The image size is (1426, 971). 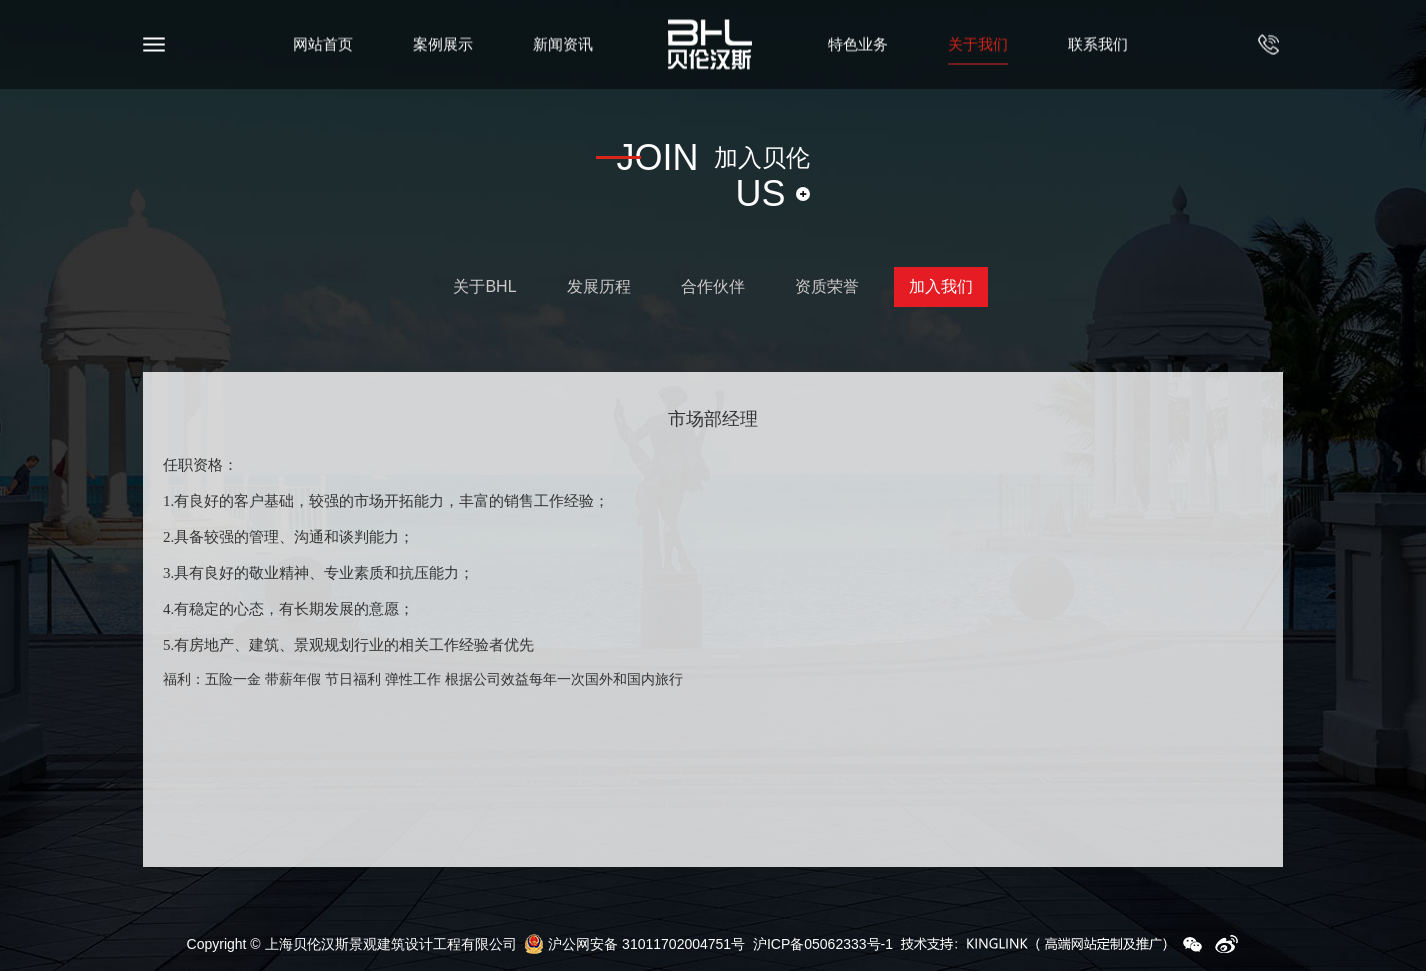 What do you see at coordinates (823, 944) in the screenshot?
I see `沪ICP备05062333号-1` at bounding box center [823, 944].